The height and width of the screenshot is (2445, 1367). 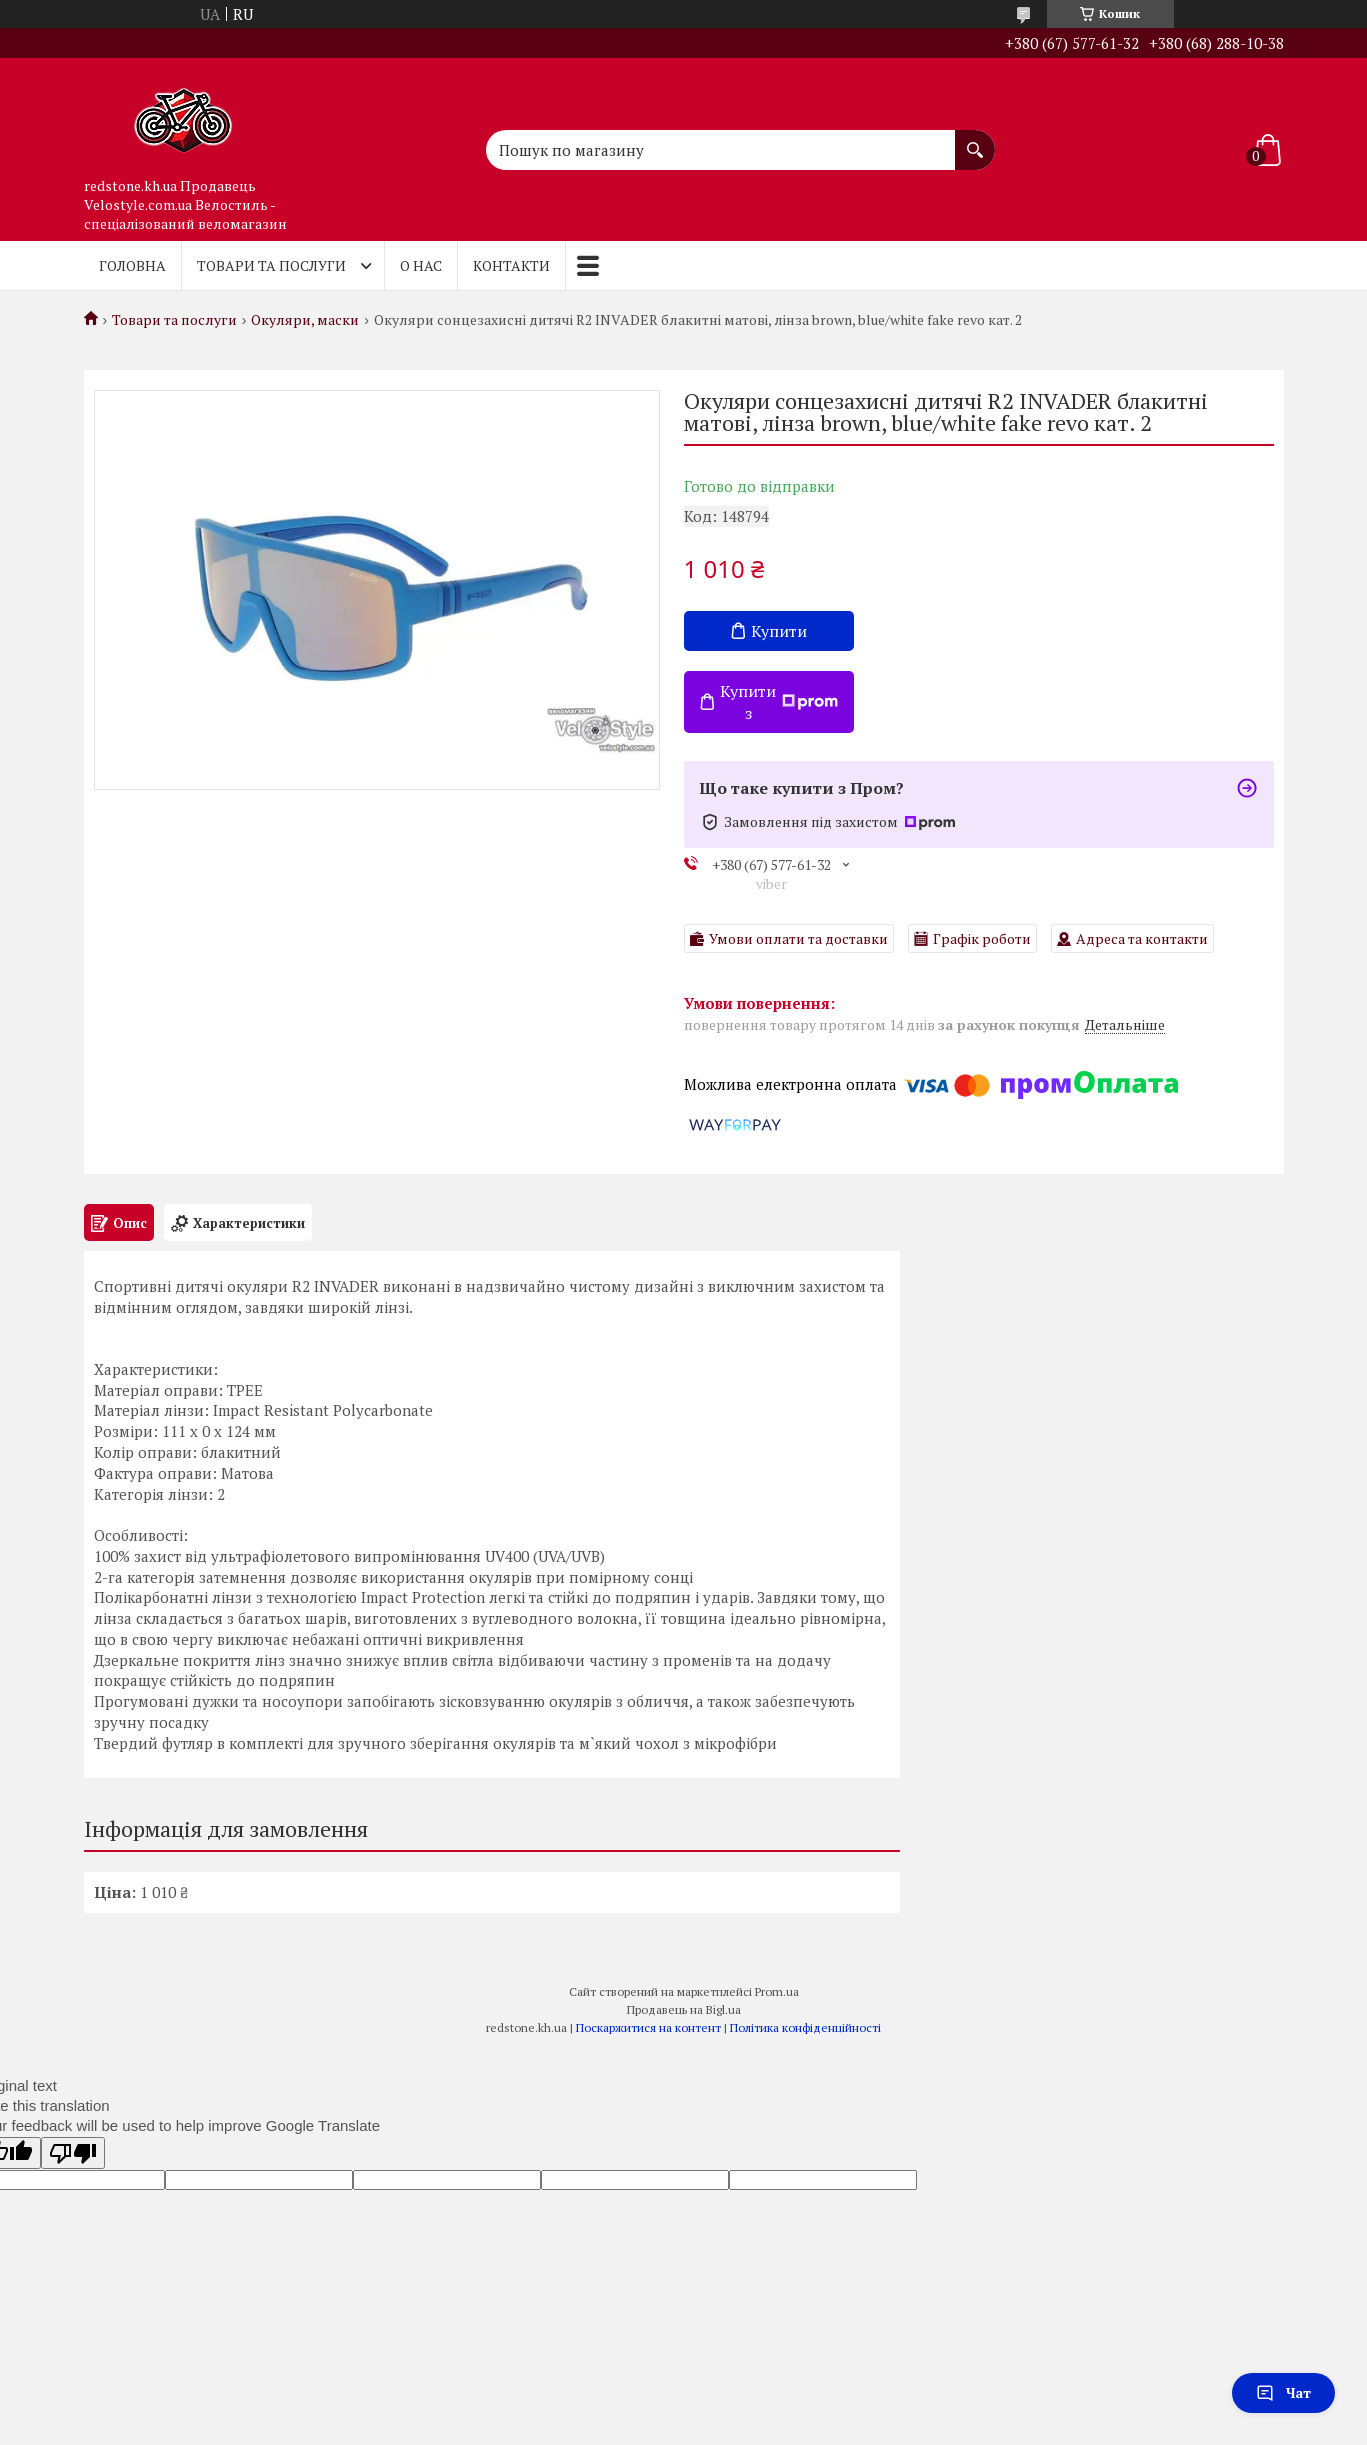 I want to click on Prom.ua, so click(x=777, y=1991).